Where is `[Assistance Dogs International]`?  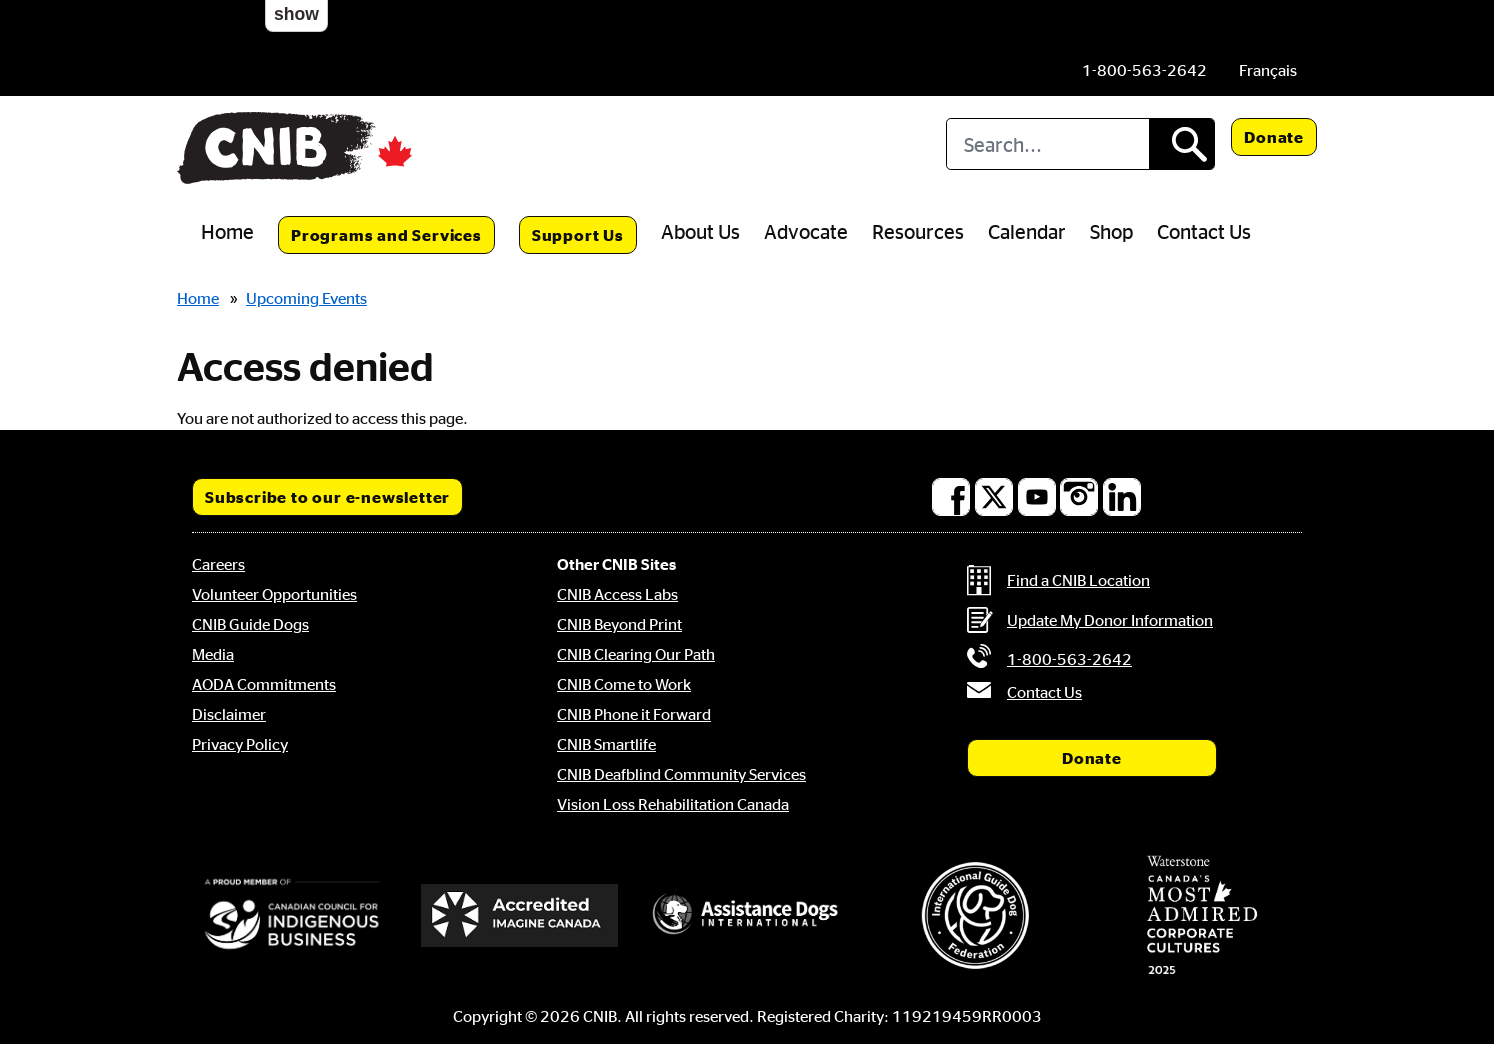 [Assistance Dogs International] is located at coordinates (747, 915).